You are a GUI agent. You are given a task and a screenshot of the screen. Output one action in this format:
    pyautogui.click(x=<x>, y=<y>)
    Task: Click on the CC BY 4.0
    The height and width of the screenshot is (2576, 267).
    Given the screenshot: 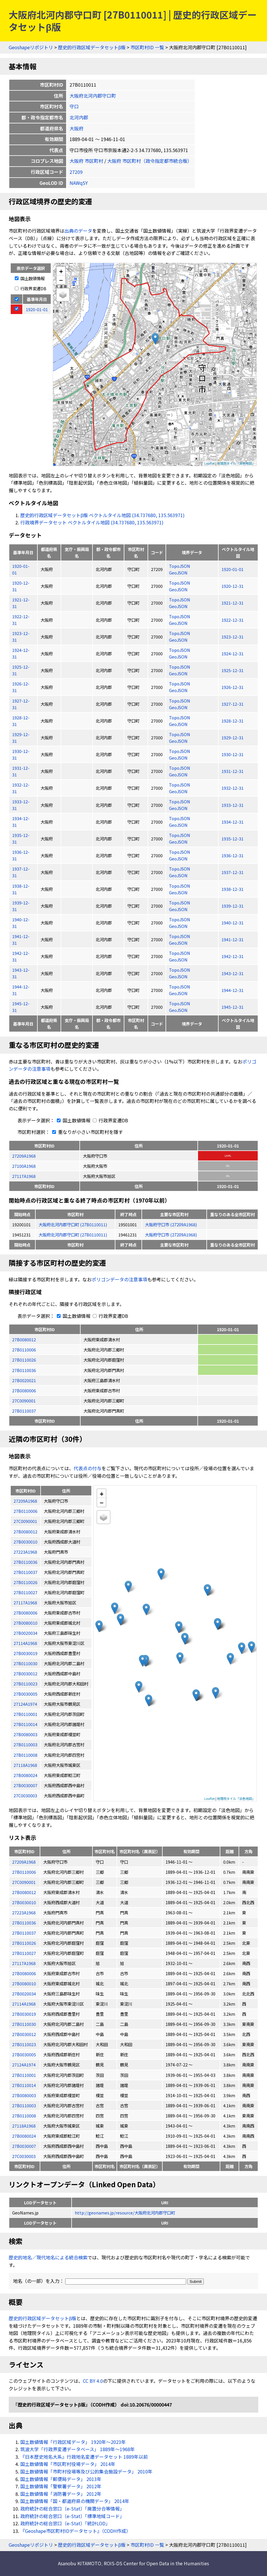 What is the action you would take?
    pyautogui.click(x=93, y=2380)
    